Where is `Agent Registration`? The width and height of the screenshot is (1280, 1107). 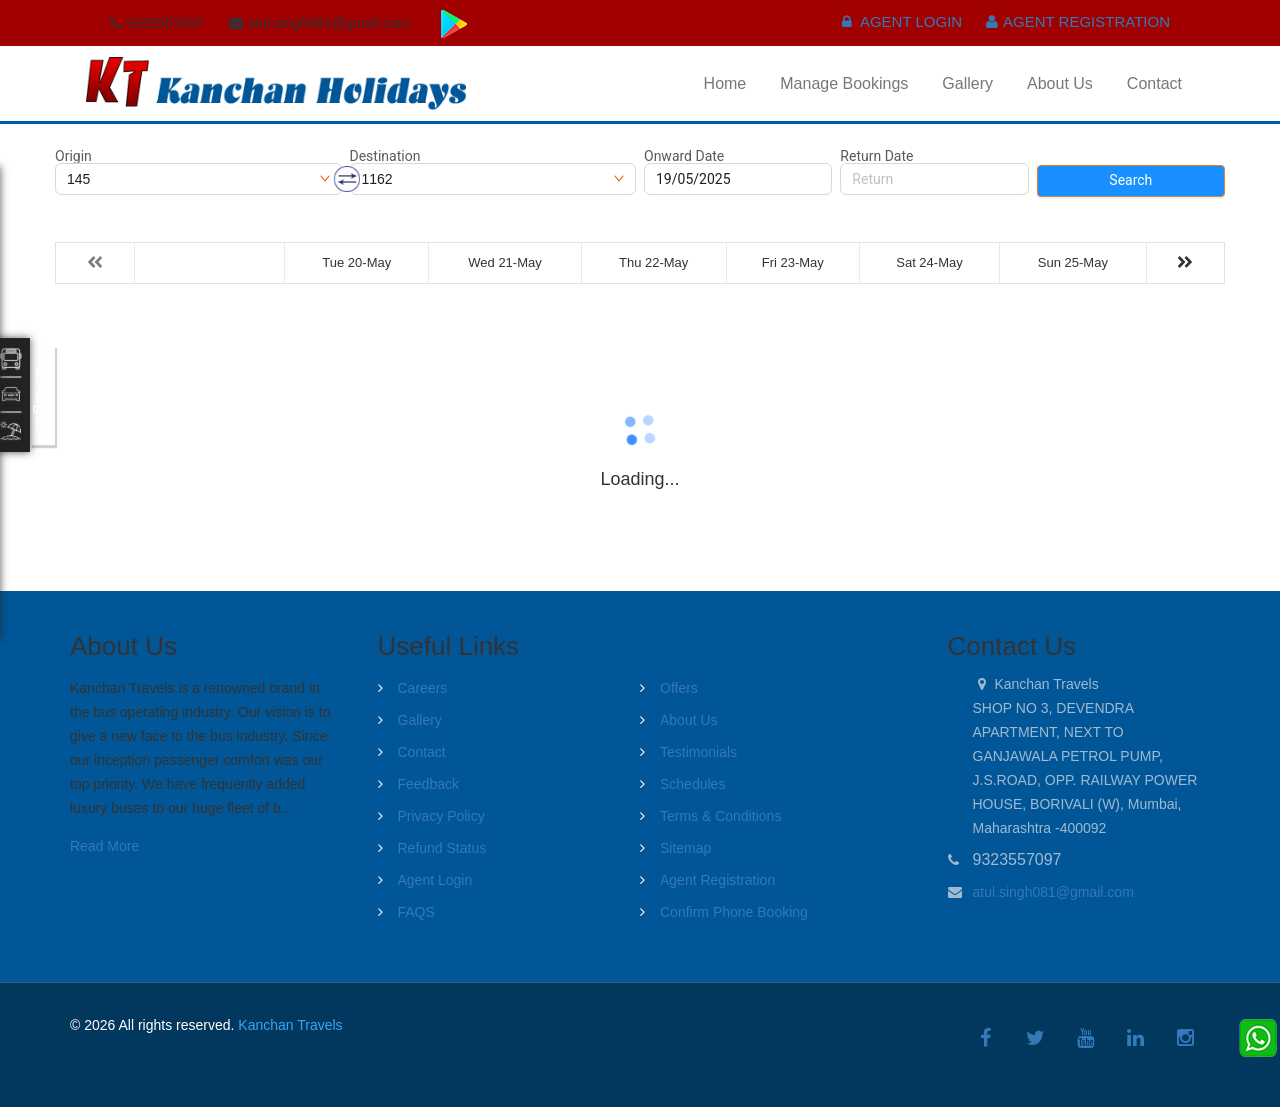 Agent Registration is located at coordinates (1078, 21).